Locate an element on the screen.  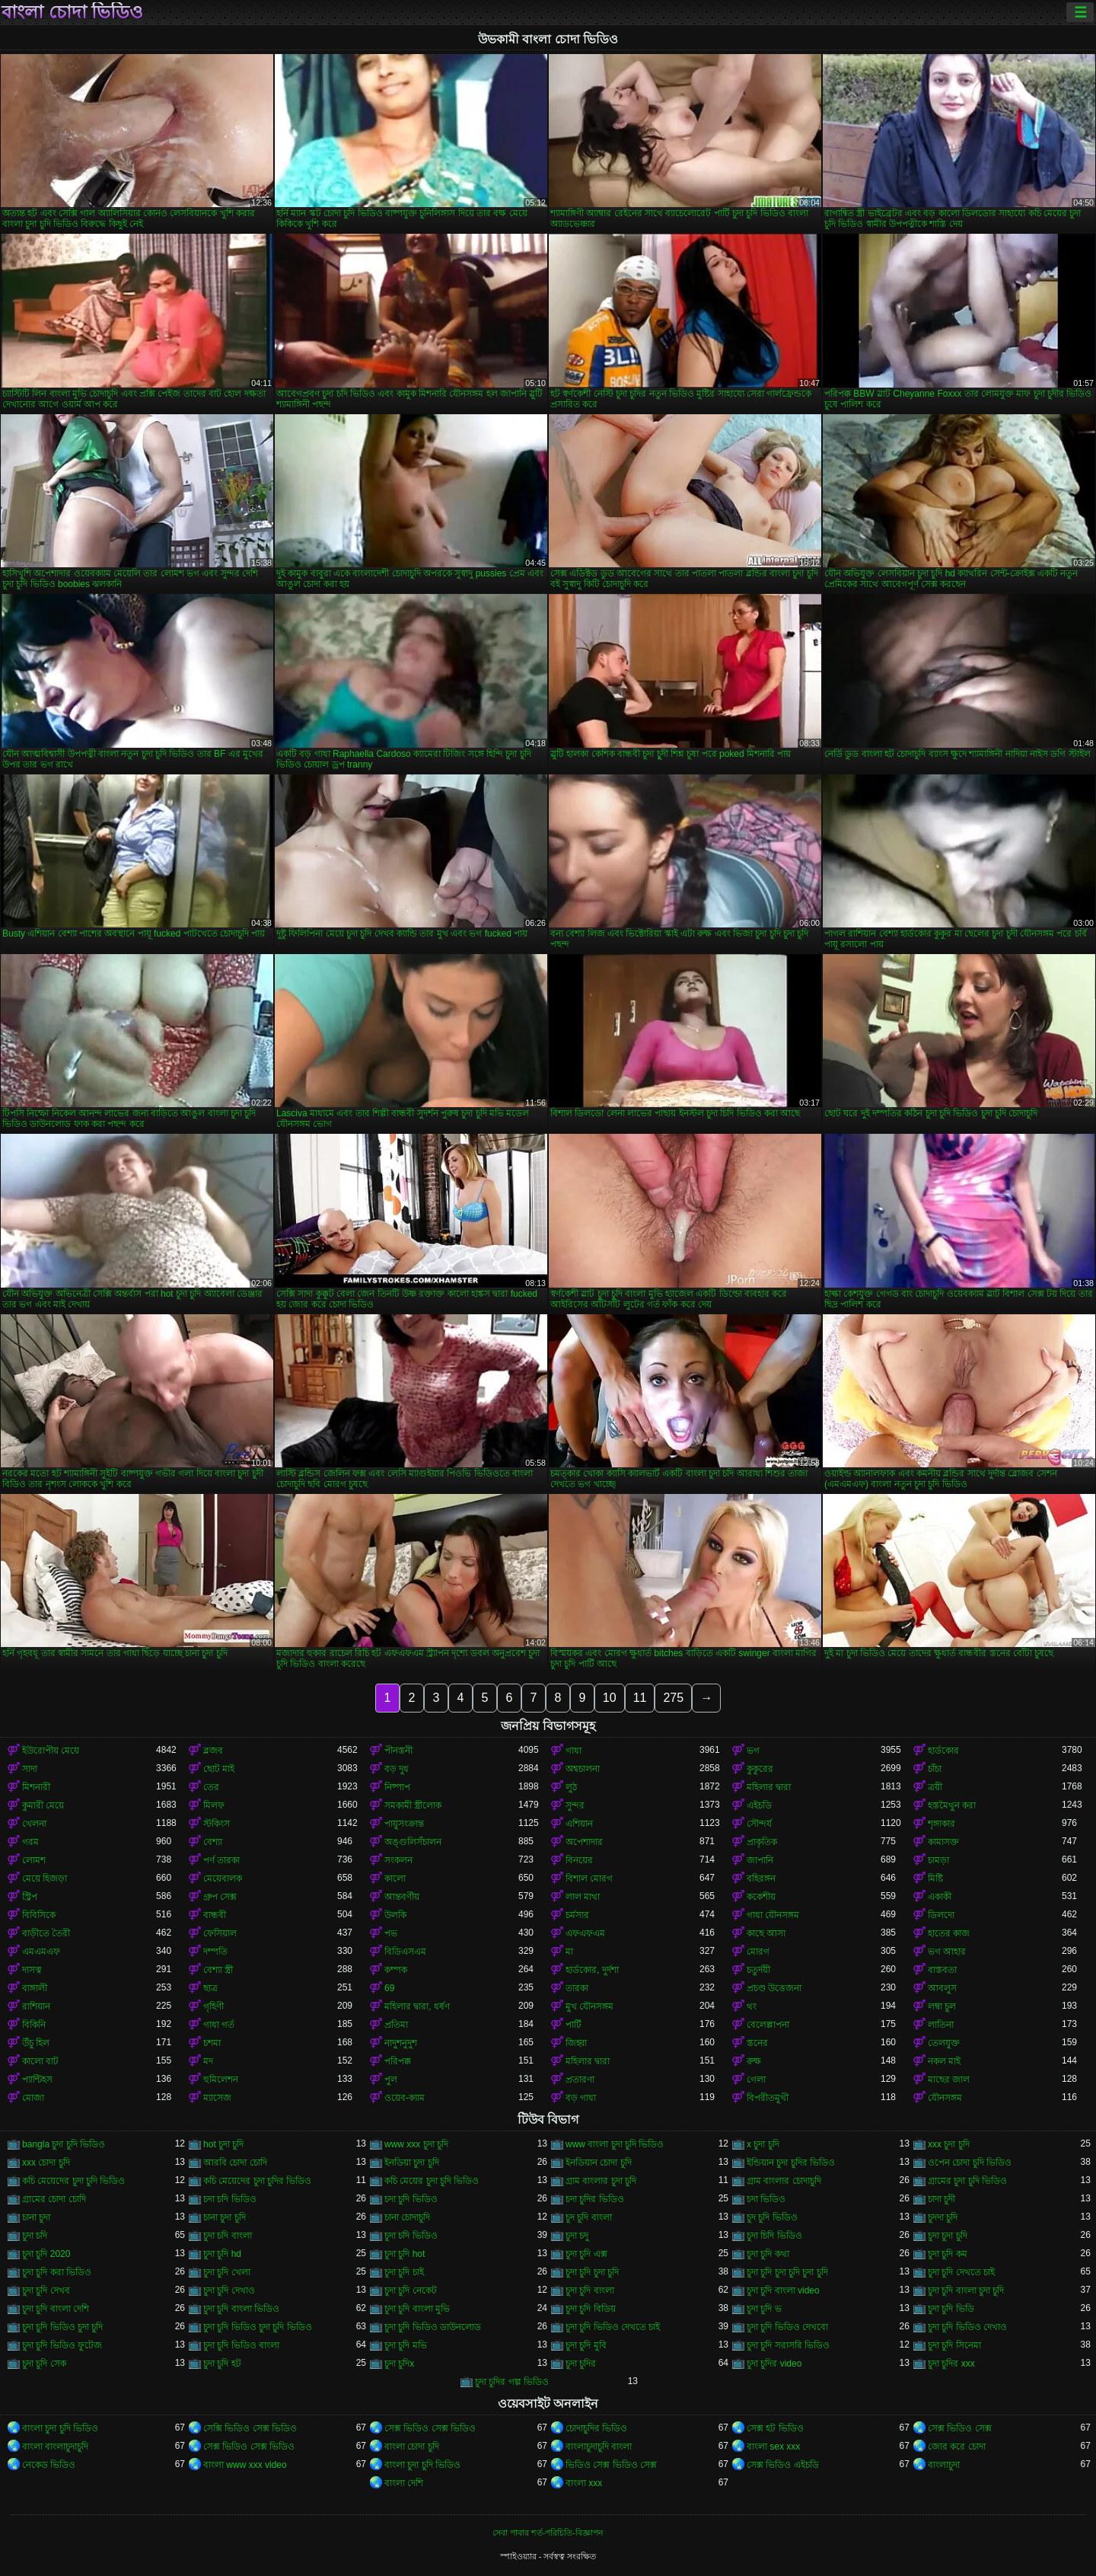
প্রতিমা is located at coordinates (396, 2024).